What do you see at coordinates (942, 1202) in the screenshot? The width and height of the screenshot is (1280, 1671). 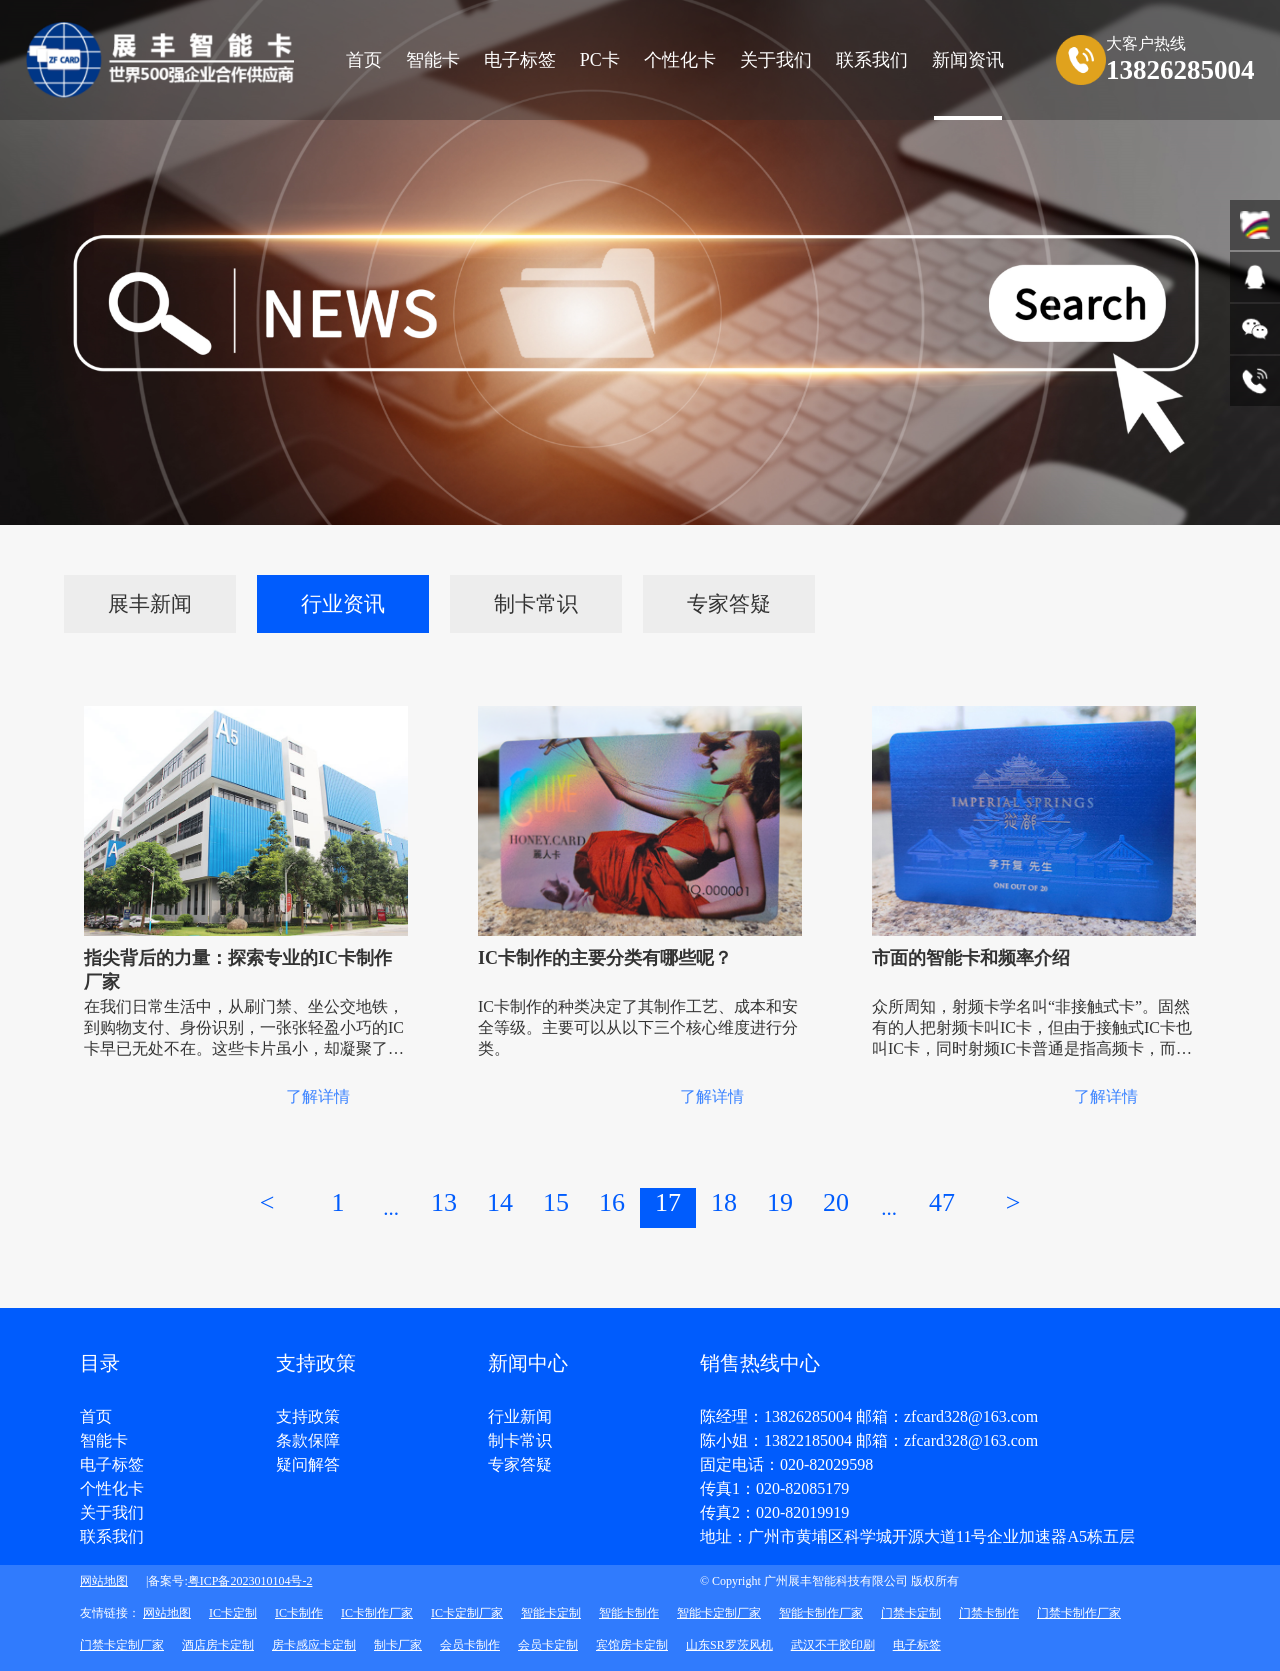 I see `47` at bounding box center [942, 1202].